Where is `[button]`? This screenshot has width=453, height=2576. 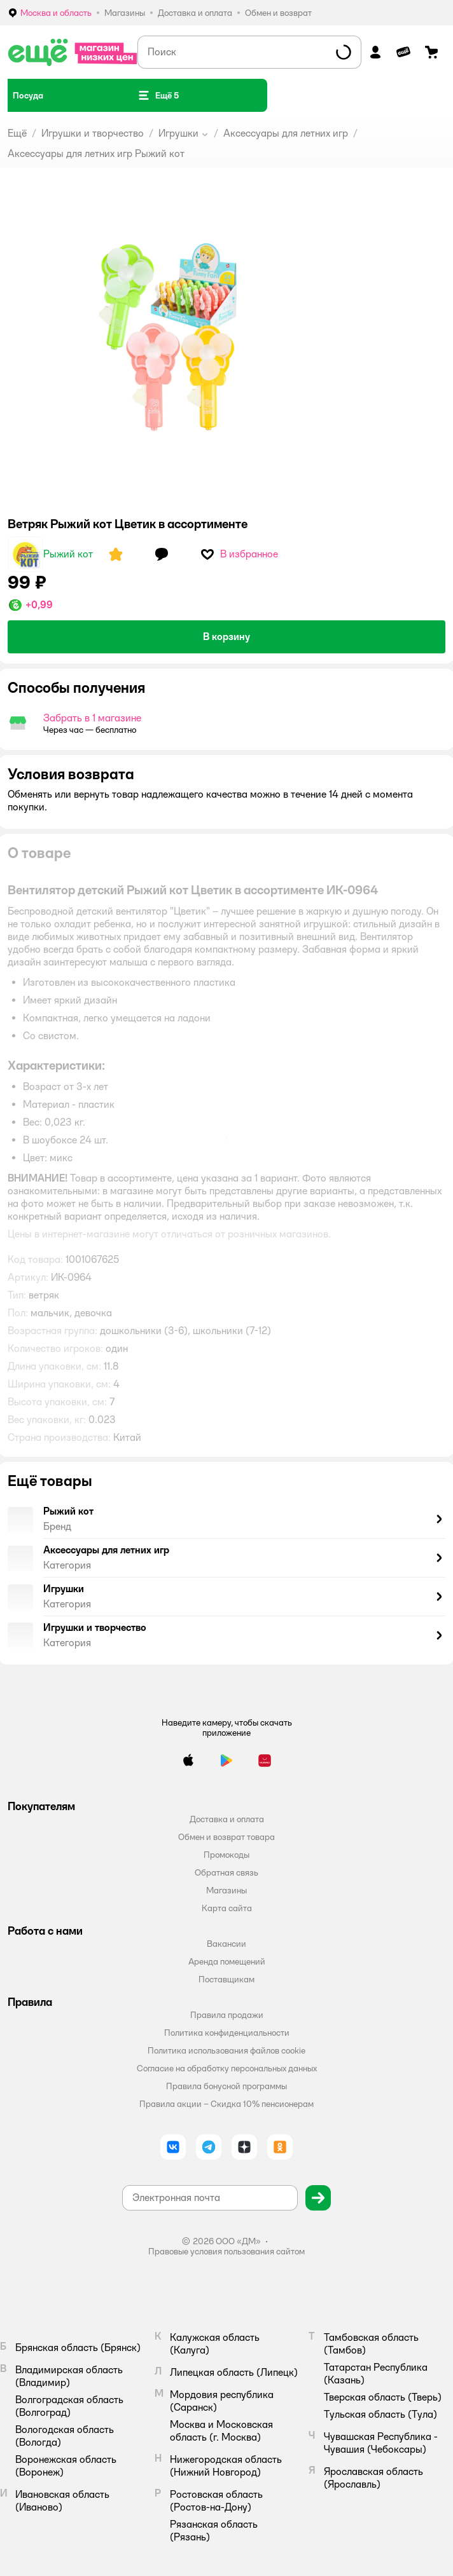 [button] is located at coordinates (157, 95).